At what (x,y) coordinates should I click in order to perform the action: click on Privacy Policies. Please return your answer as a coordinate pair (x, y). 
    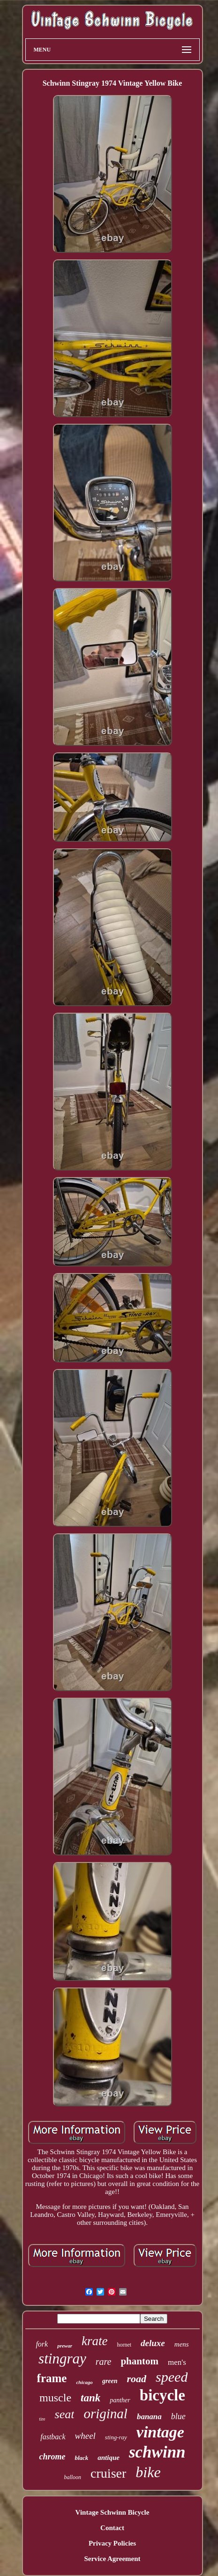
    Looking at the image, I should click on (112, 2543).